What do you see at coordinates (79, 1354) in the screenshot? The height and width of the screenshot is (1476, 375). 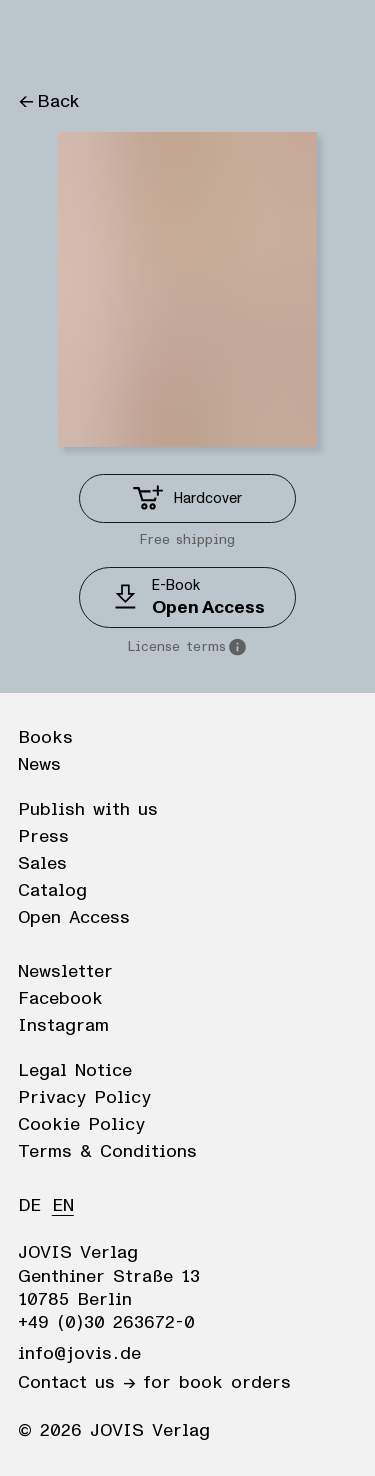 I see `info@jovis.de` at bounding box center [79, 1354].